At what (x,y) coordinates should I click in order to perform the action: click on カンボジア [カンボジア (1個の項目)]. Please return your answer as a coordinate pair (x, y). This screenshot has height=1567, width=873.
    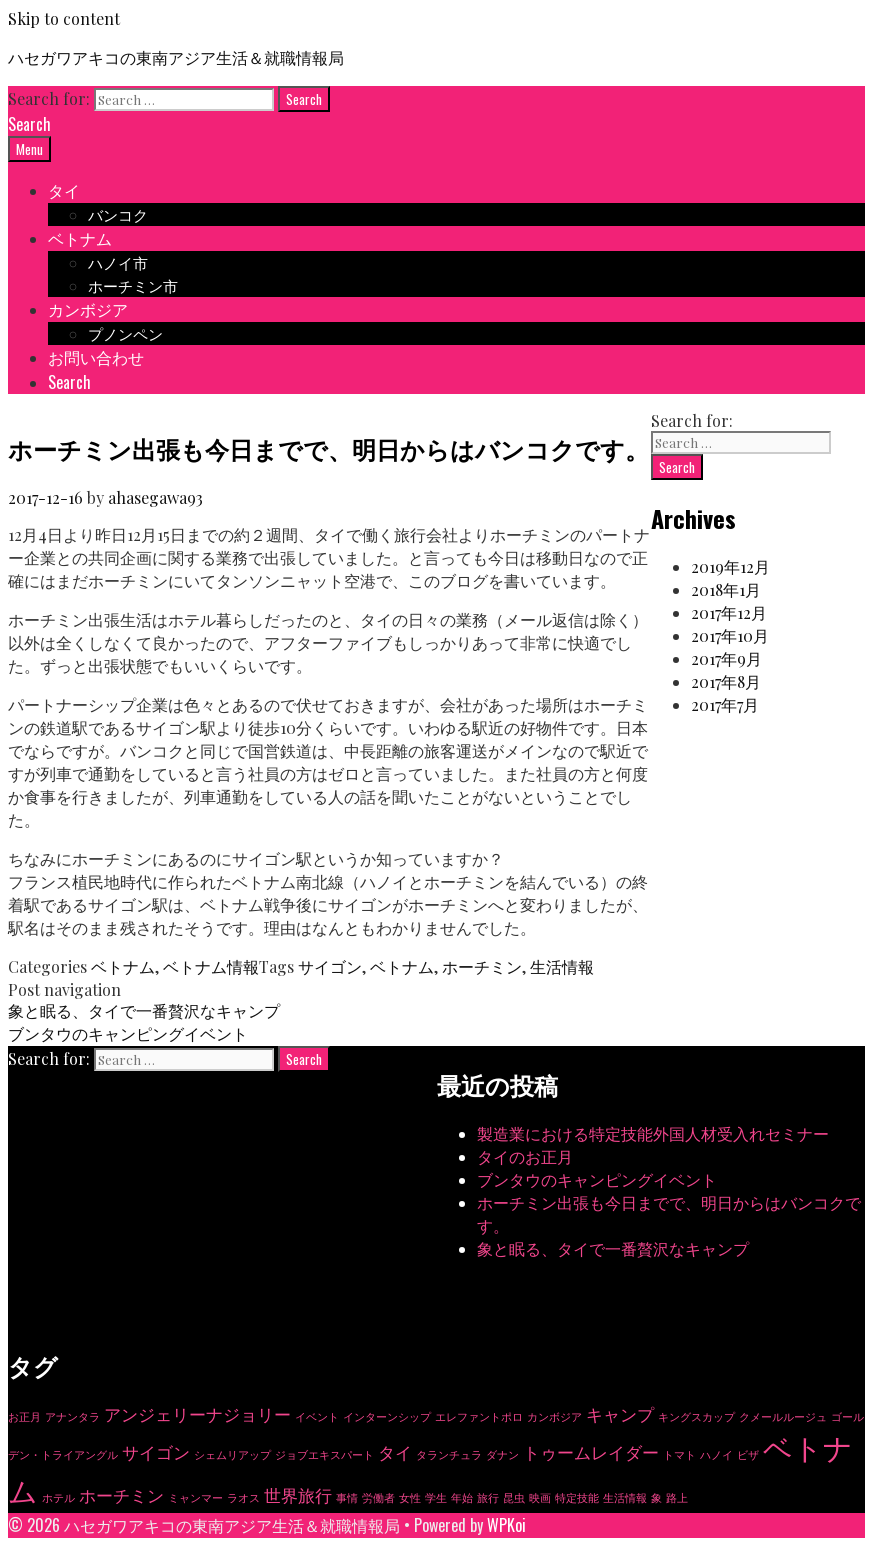
    Looking at the image, I should click on (554, 1416).